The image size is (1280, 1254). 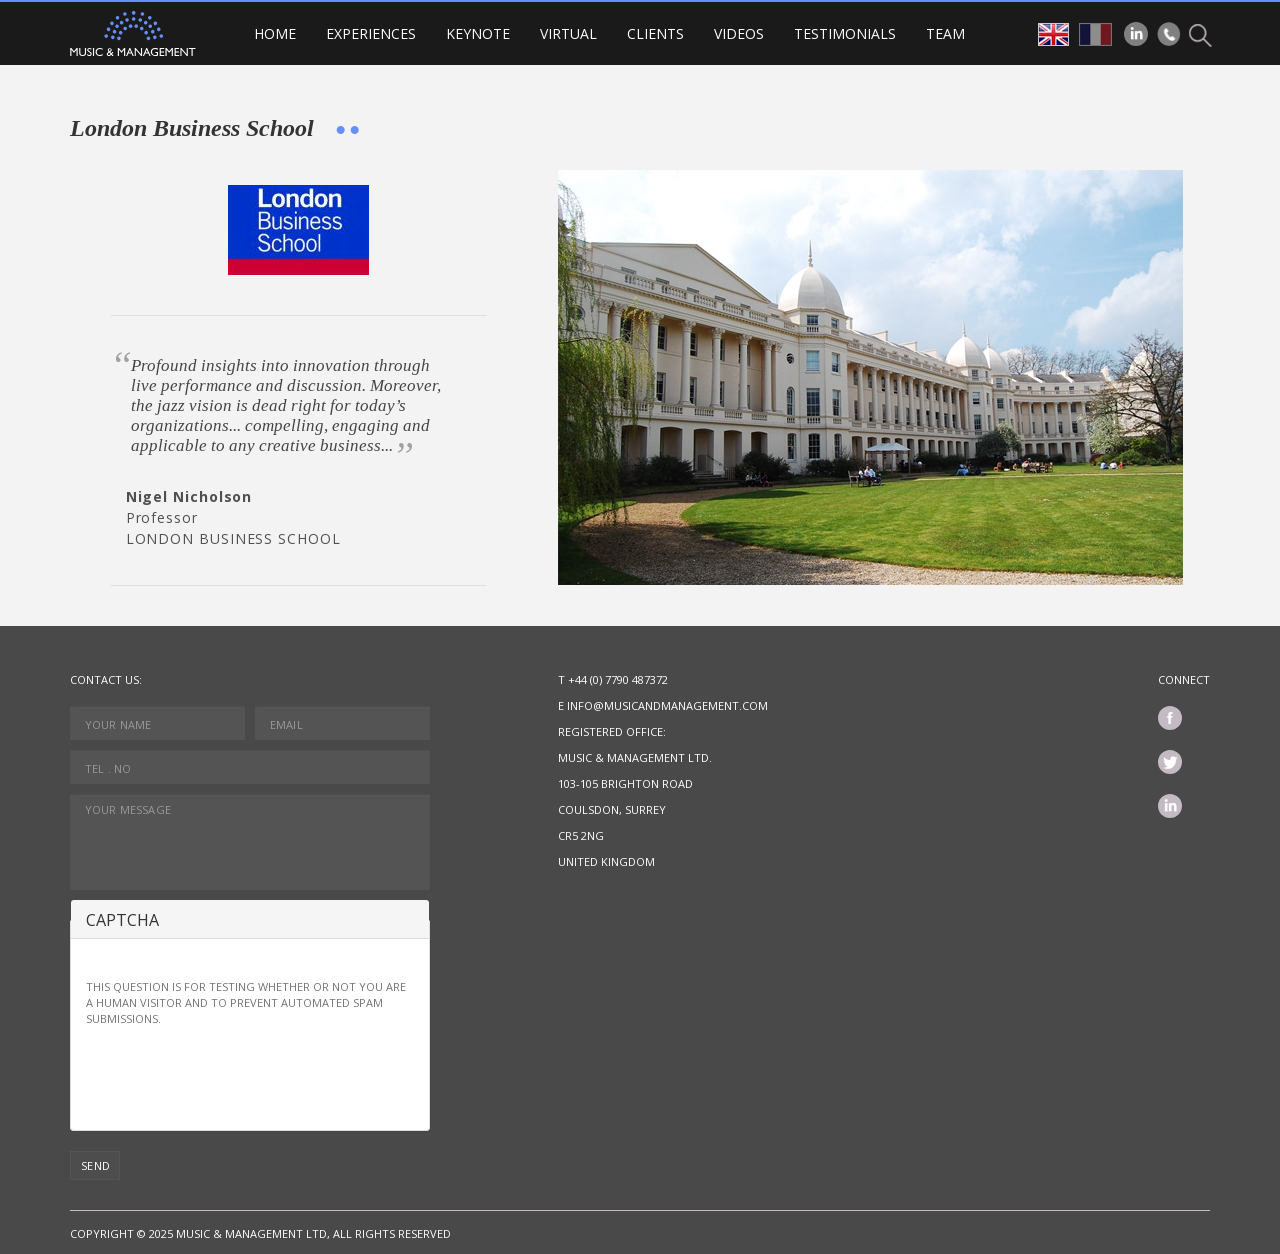 What do you see at coordinates (667, 705) in the screenshot?
I see `info@musicandmanagement.com` at bounding box center [667, 705].